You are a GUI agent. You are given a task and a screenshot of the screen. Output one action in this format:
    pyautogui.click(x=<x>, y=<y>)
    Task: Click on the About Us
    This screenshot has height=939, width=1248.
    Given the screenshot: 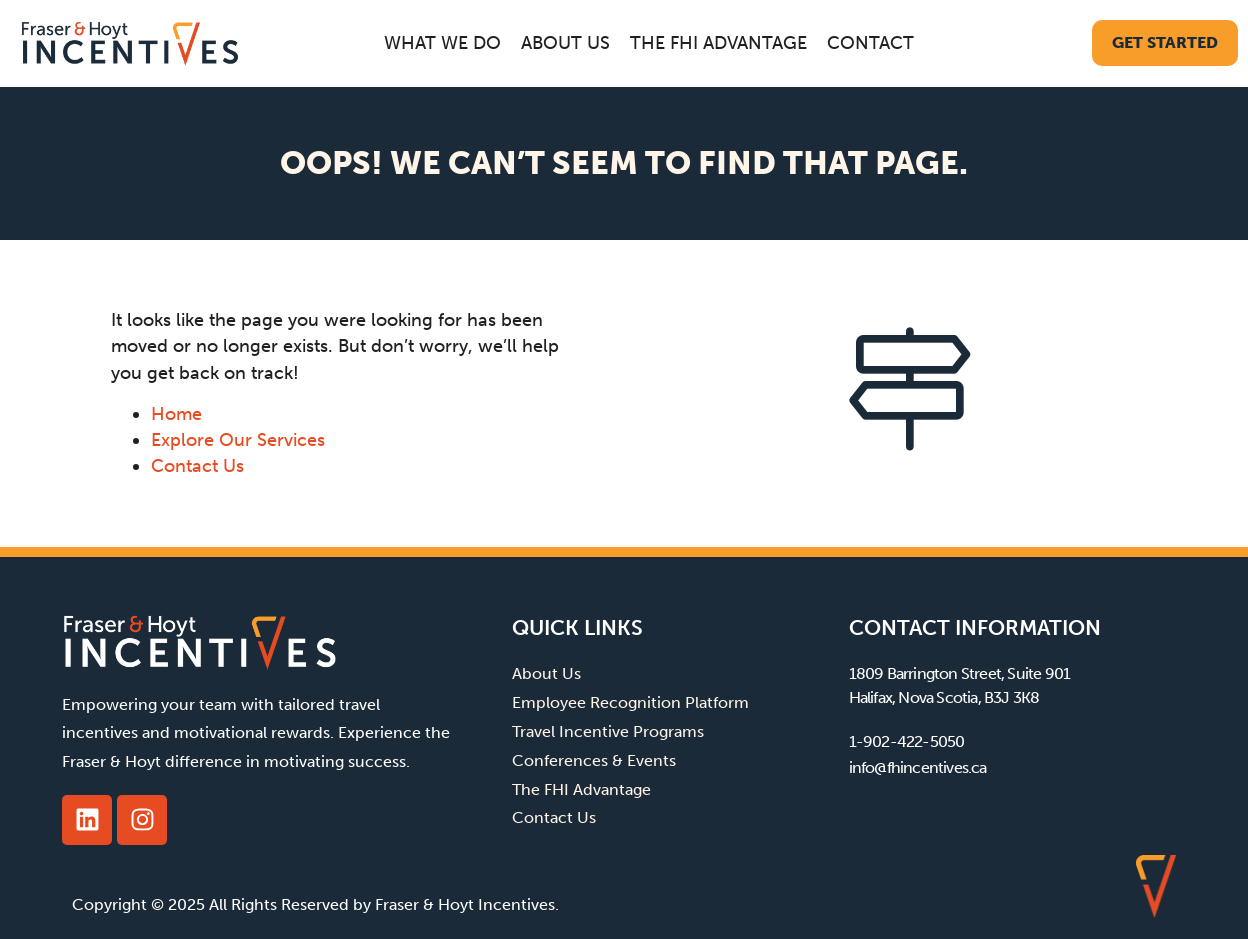 What is the action you would take?
    pyautogui.click(x=565, y=43)
    